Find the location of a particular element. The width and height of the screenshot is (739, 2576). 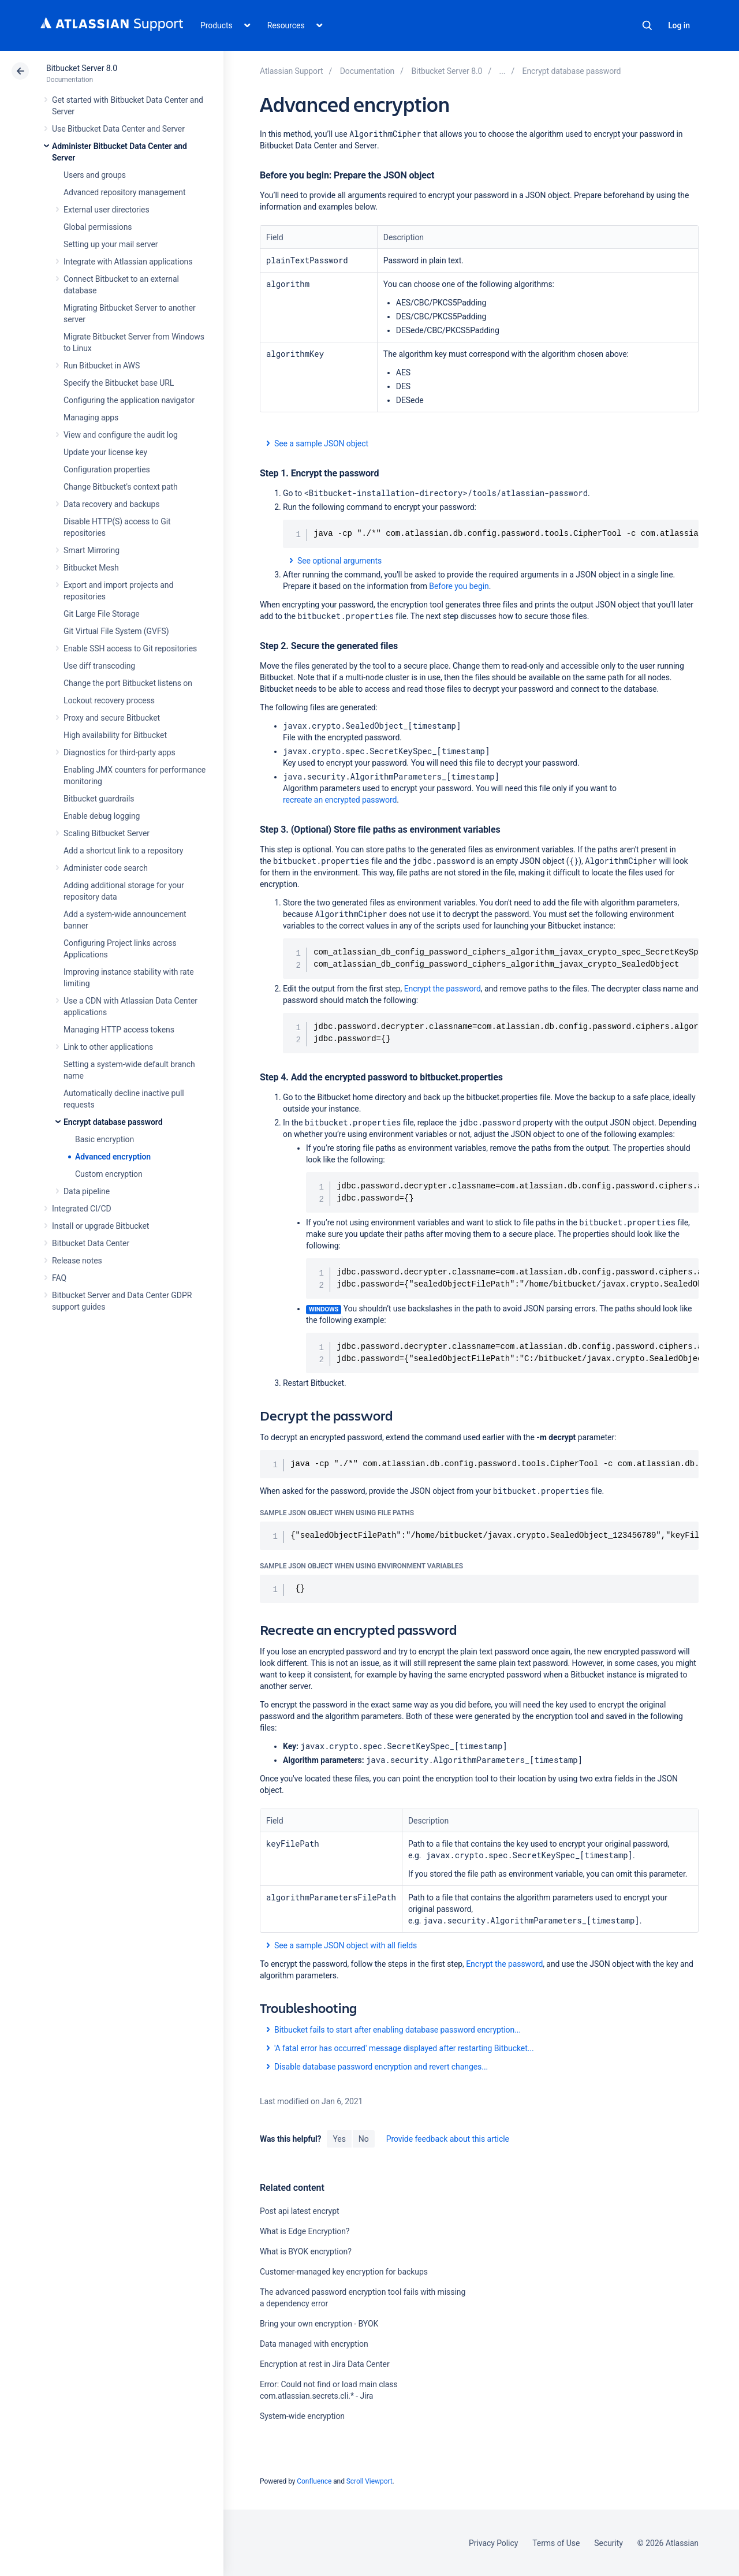

Privacy Policy is located at coordinates (493, 2543).